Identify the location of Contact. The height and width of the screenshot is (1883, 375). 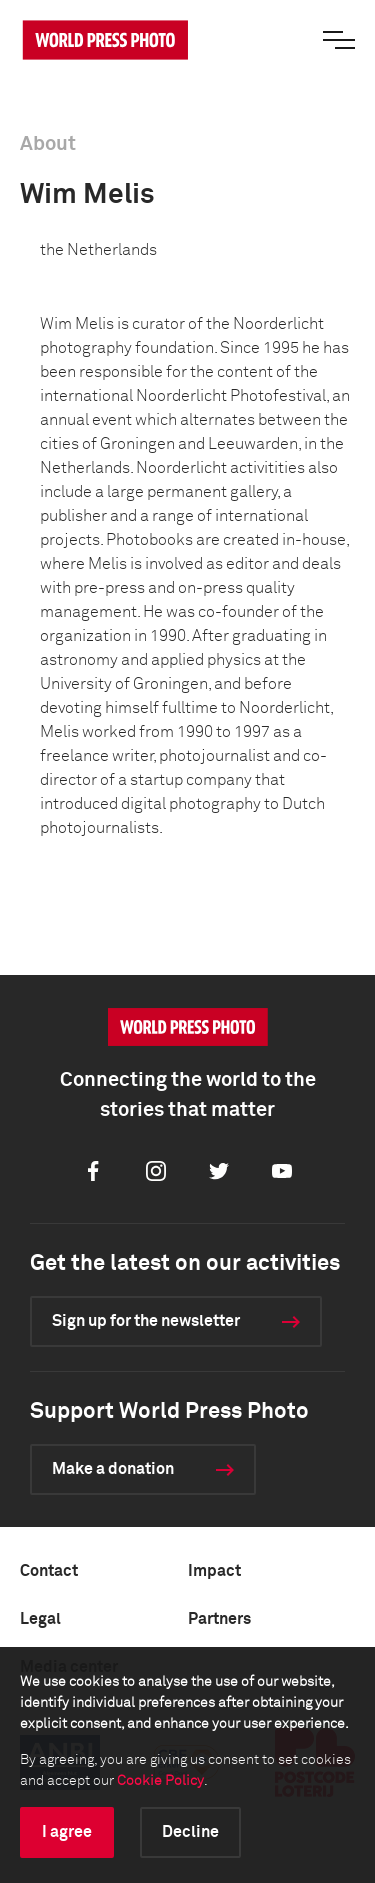
(49, 1571).